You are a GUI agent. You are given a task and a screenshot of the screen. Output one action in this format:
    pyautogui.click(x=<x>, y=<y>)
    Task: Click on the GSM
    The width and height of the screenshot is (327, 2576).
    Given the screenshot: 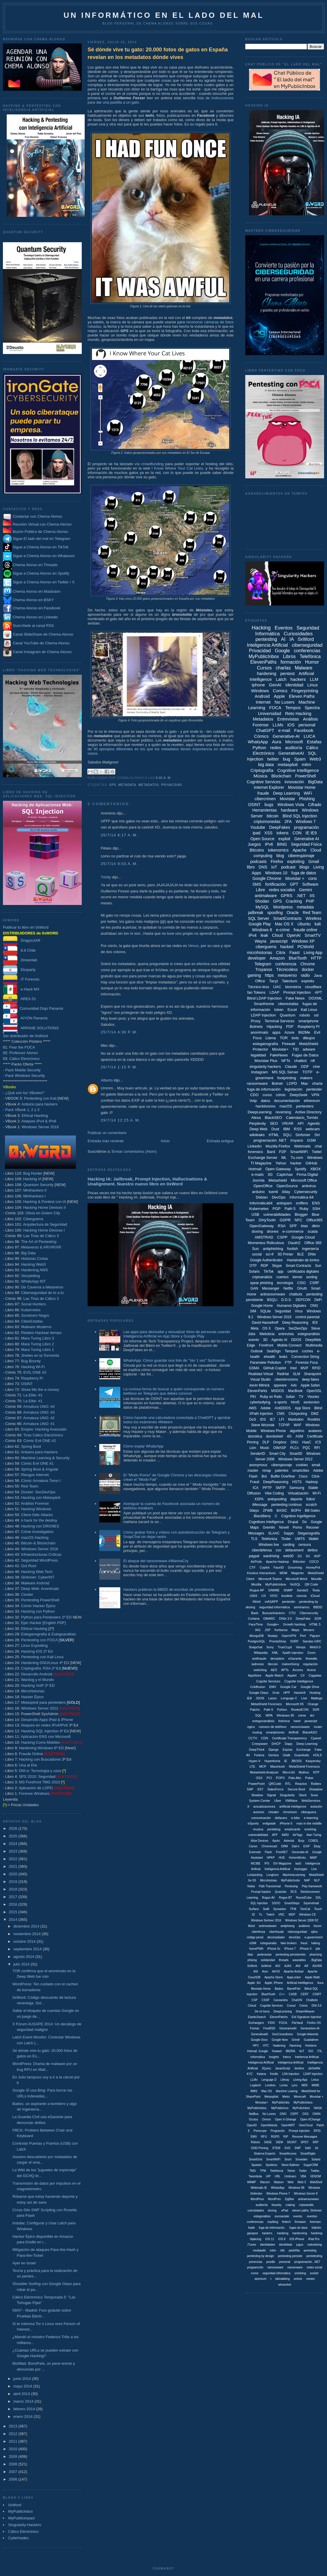 What is the action you would take?
    pyautogui.click(x=311, y=1140)
    